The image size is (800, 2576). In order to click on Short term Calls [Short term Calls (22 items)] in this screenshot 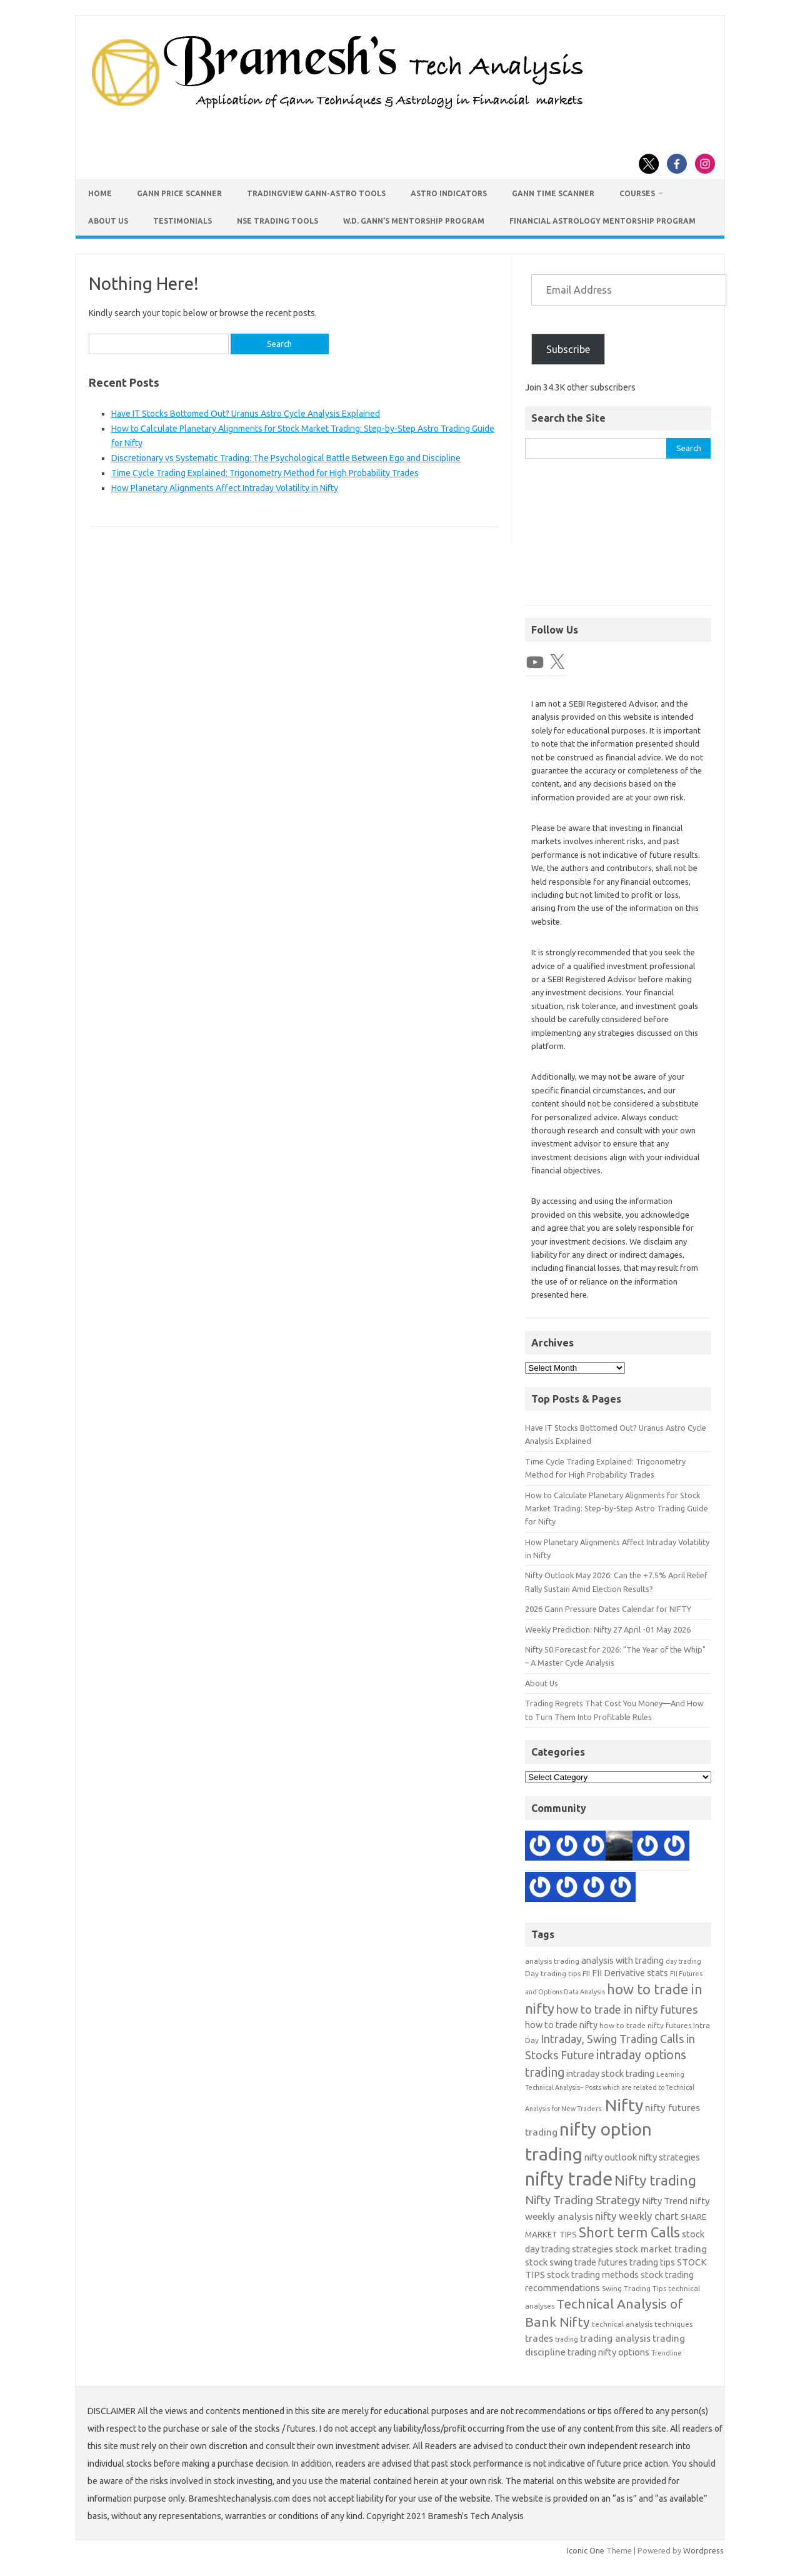, I will do `click(629, 2232)`.